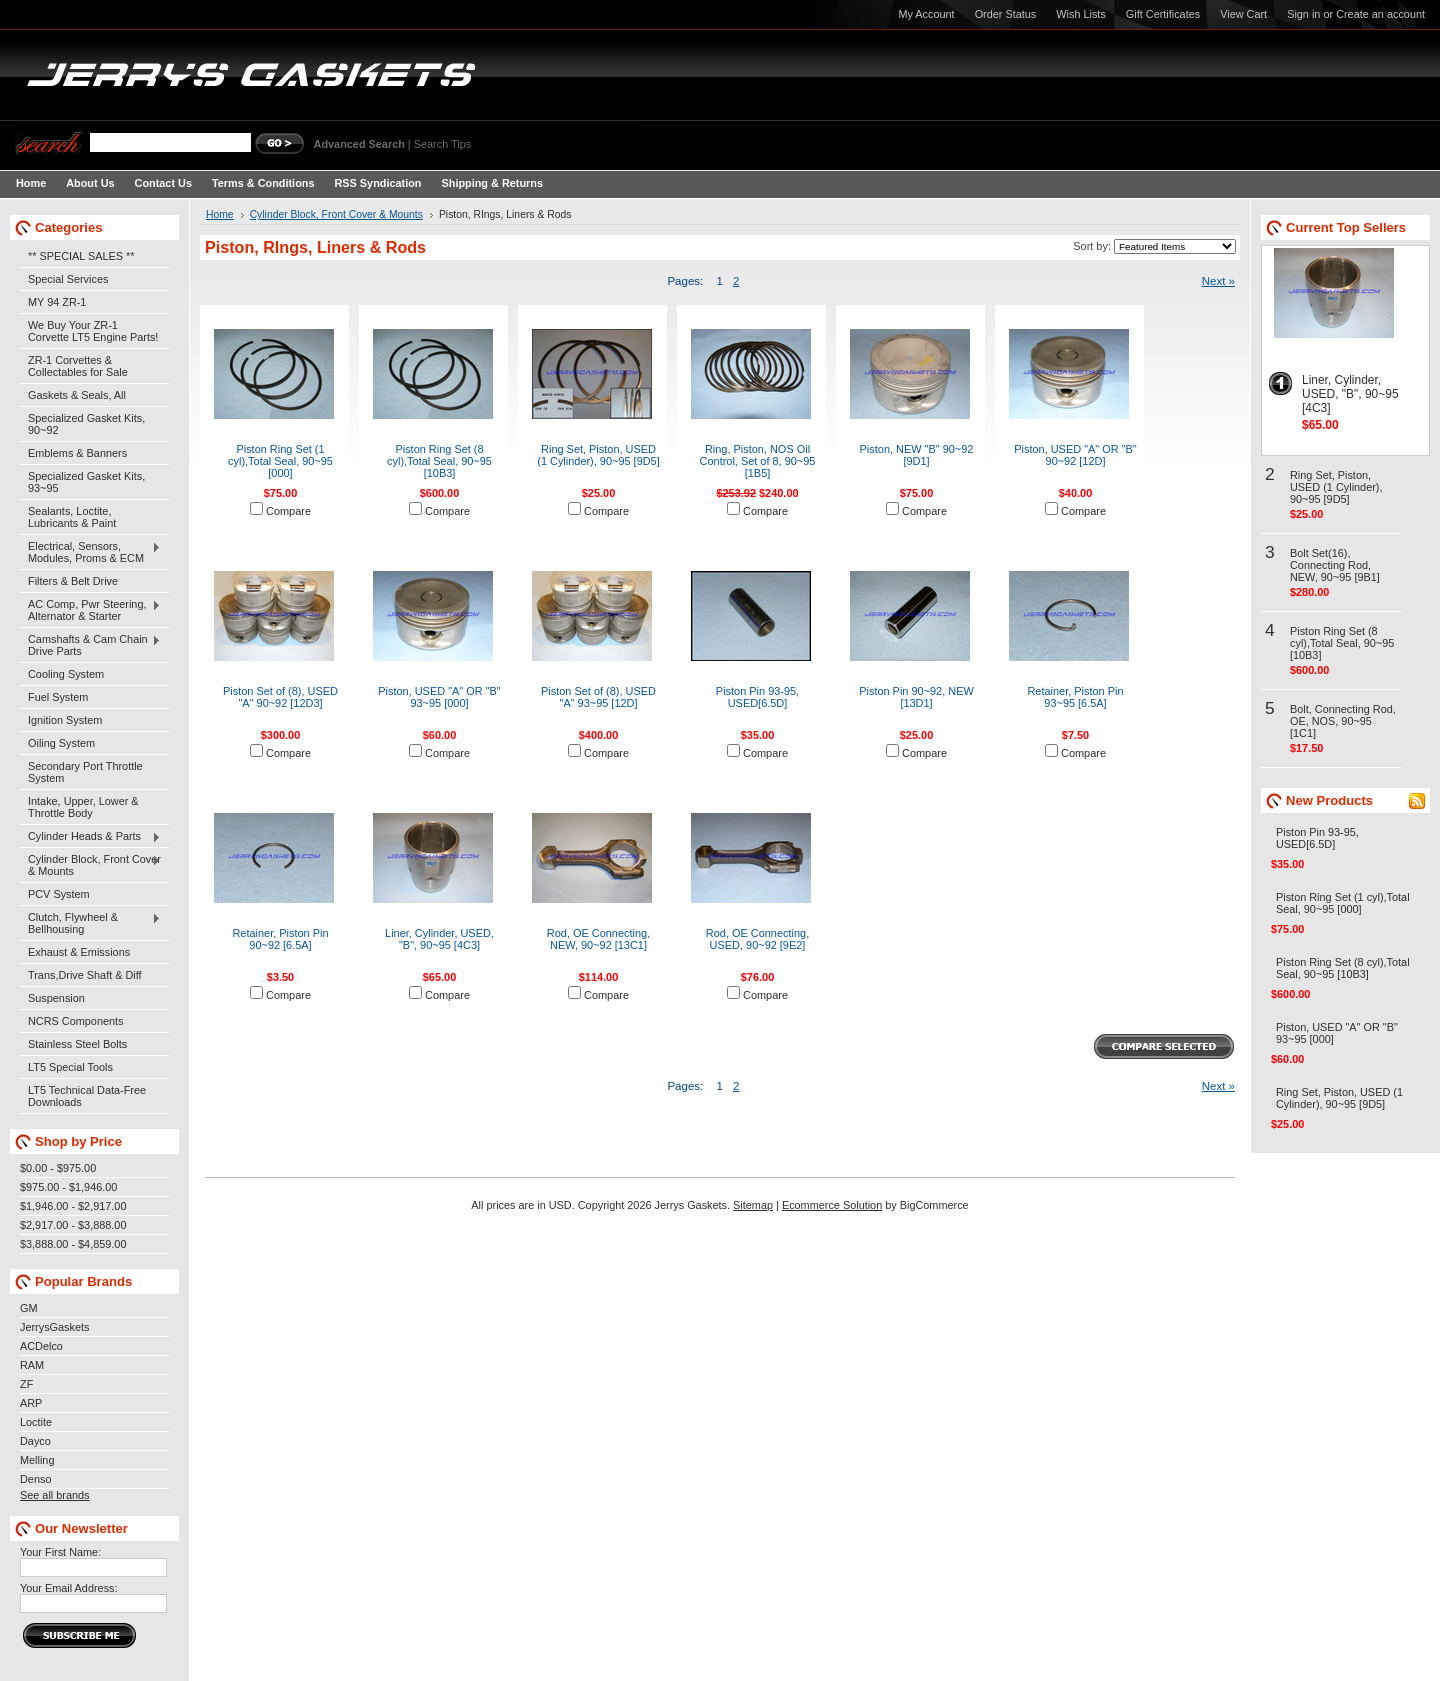 This screenshot has width=1440, height=1681. I want to click on Sign in, so click(1303, 14).